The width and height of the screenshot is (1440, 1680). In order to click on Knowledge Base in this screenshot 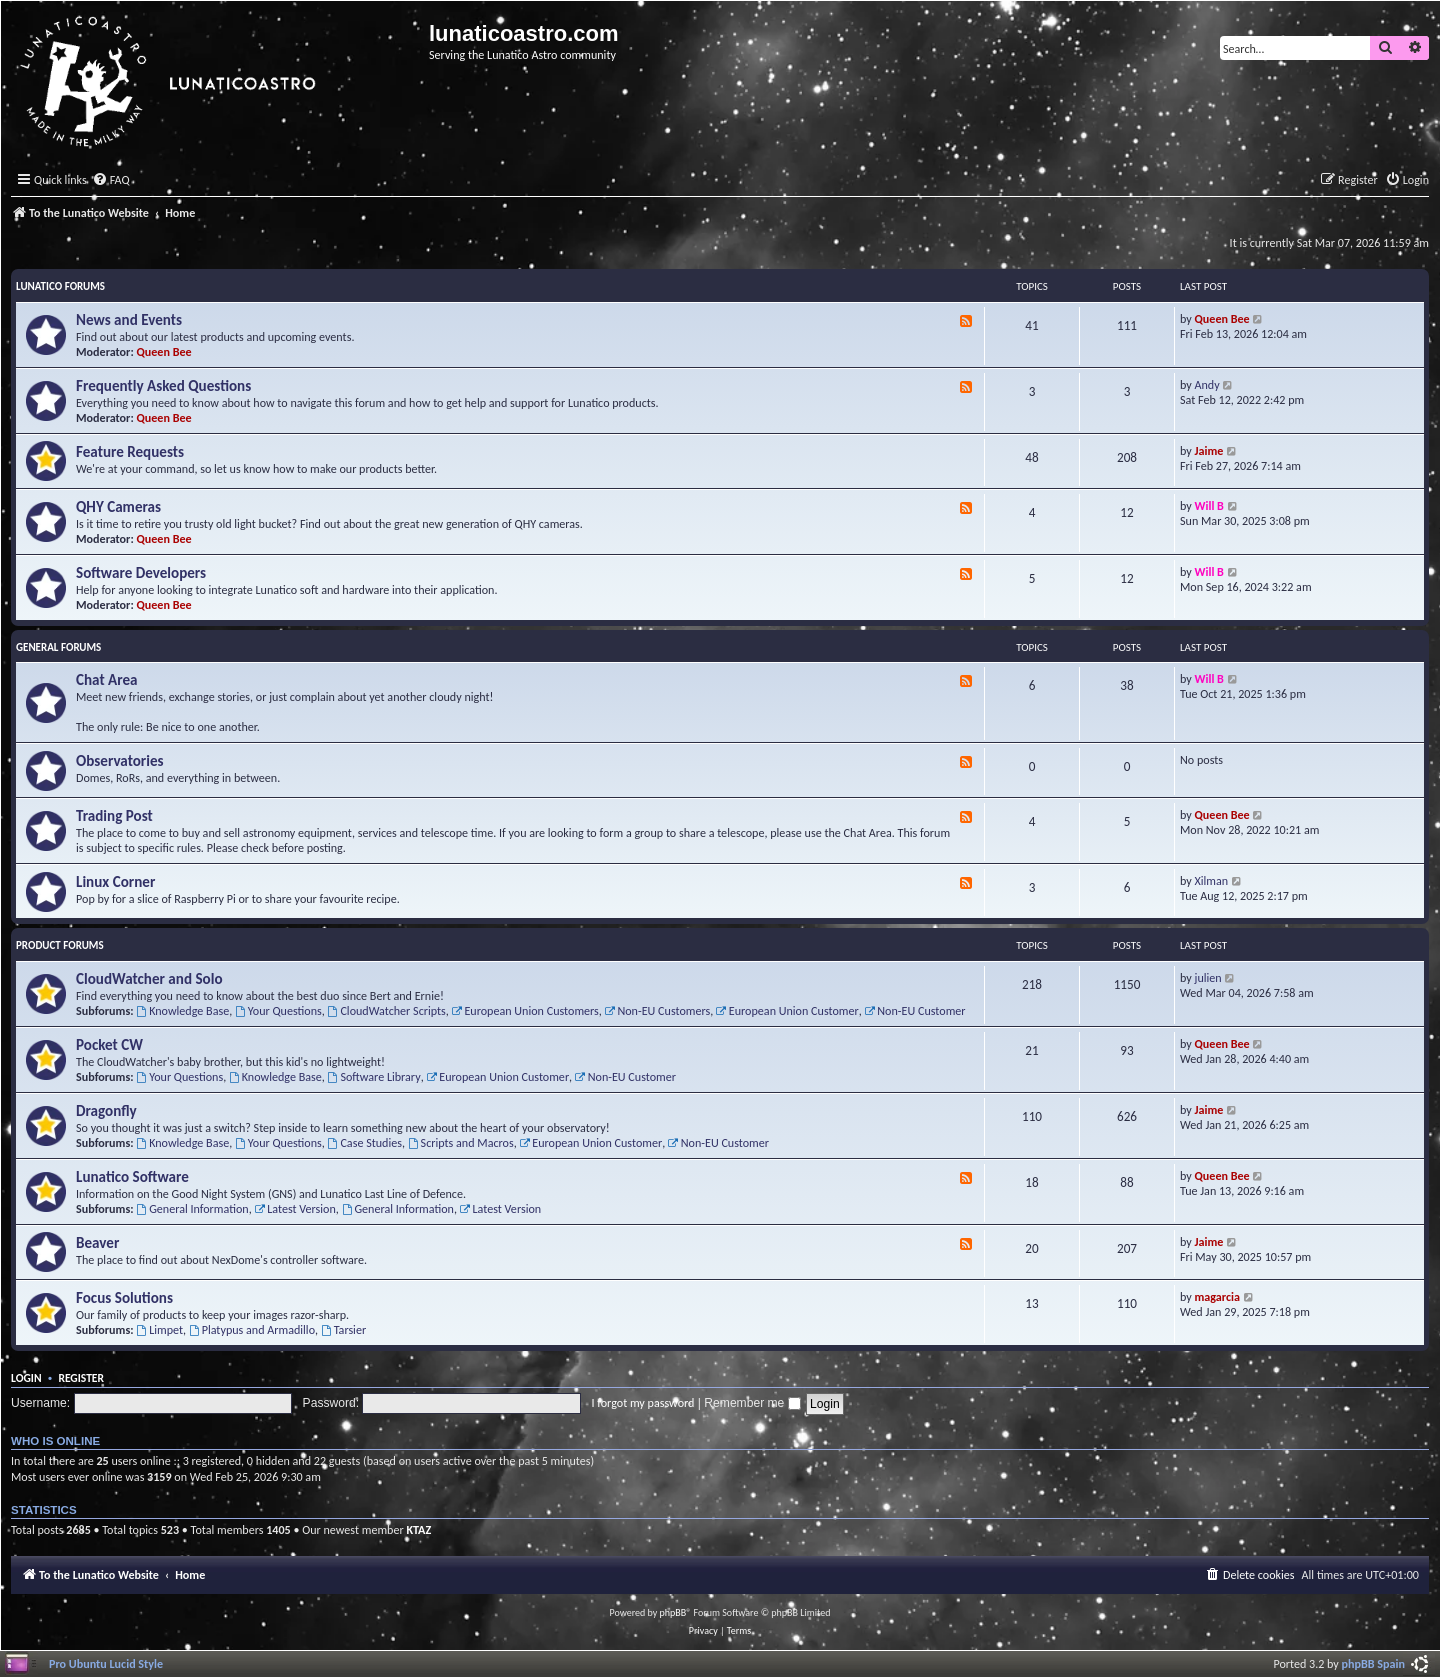, I will do `click(182, 1010)`.